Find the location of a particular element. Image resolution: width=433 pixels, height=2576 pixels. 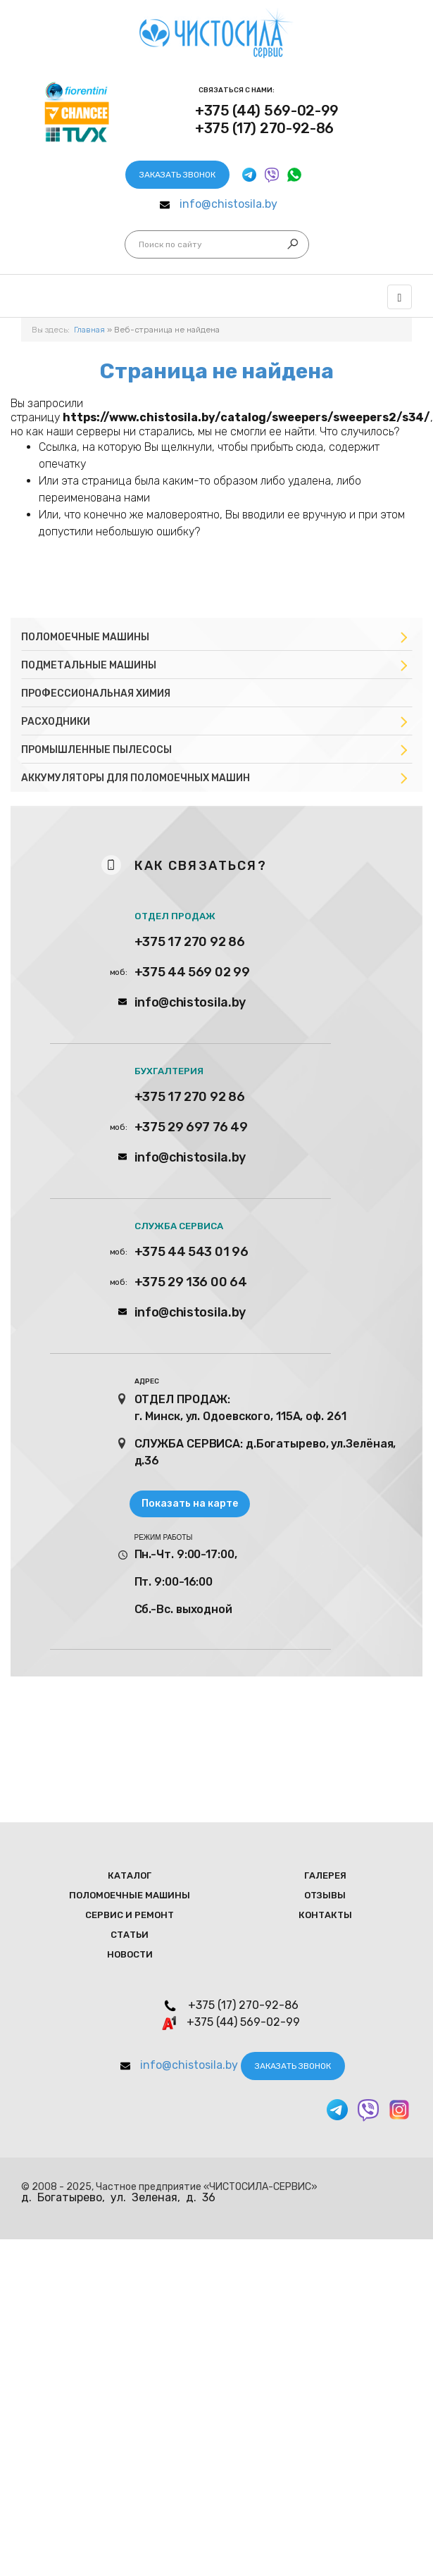

+375 (44) 569-02-99 is located at coordinates (267, 110).